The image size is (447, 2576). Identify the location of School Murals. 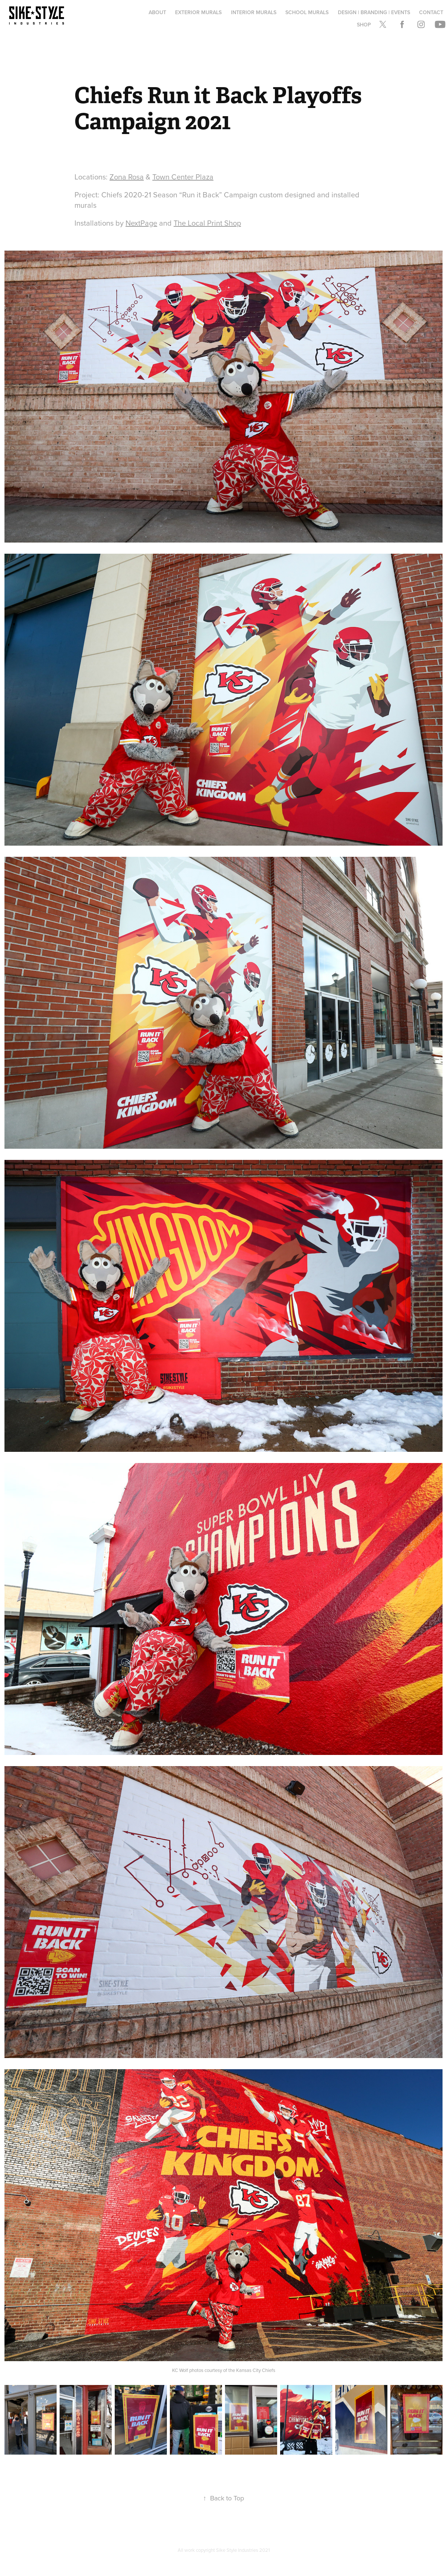
(307, 12).